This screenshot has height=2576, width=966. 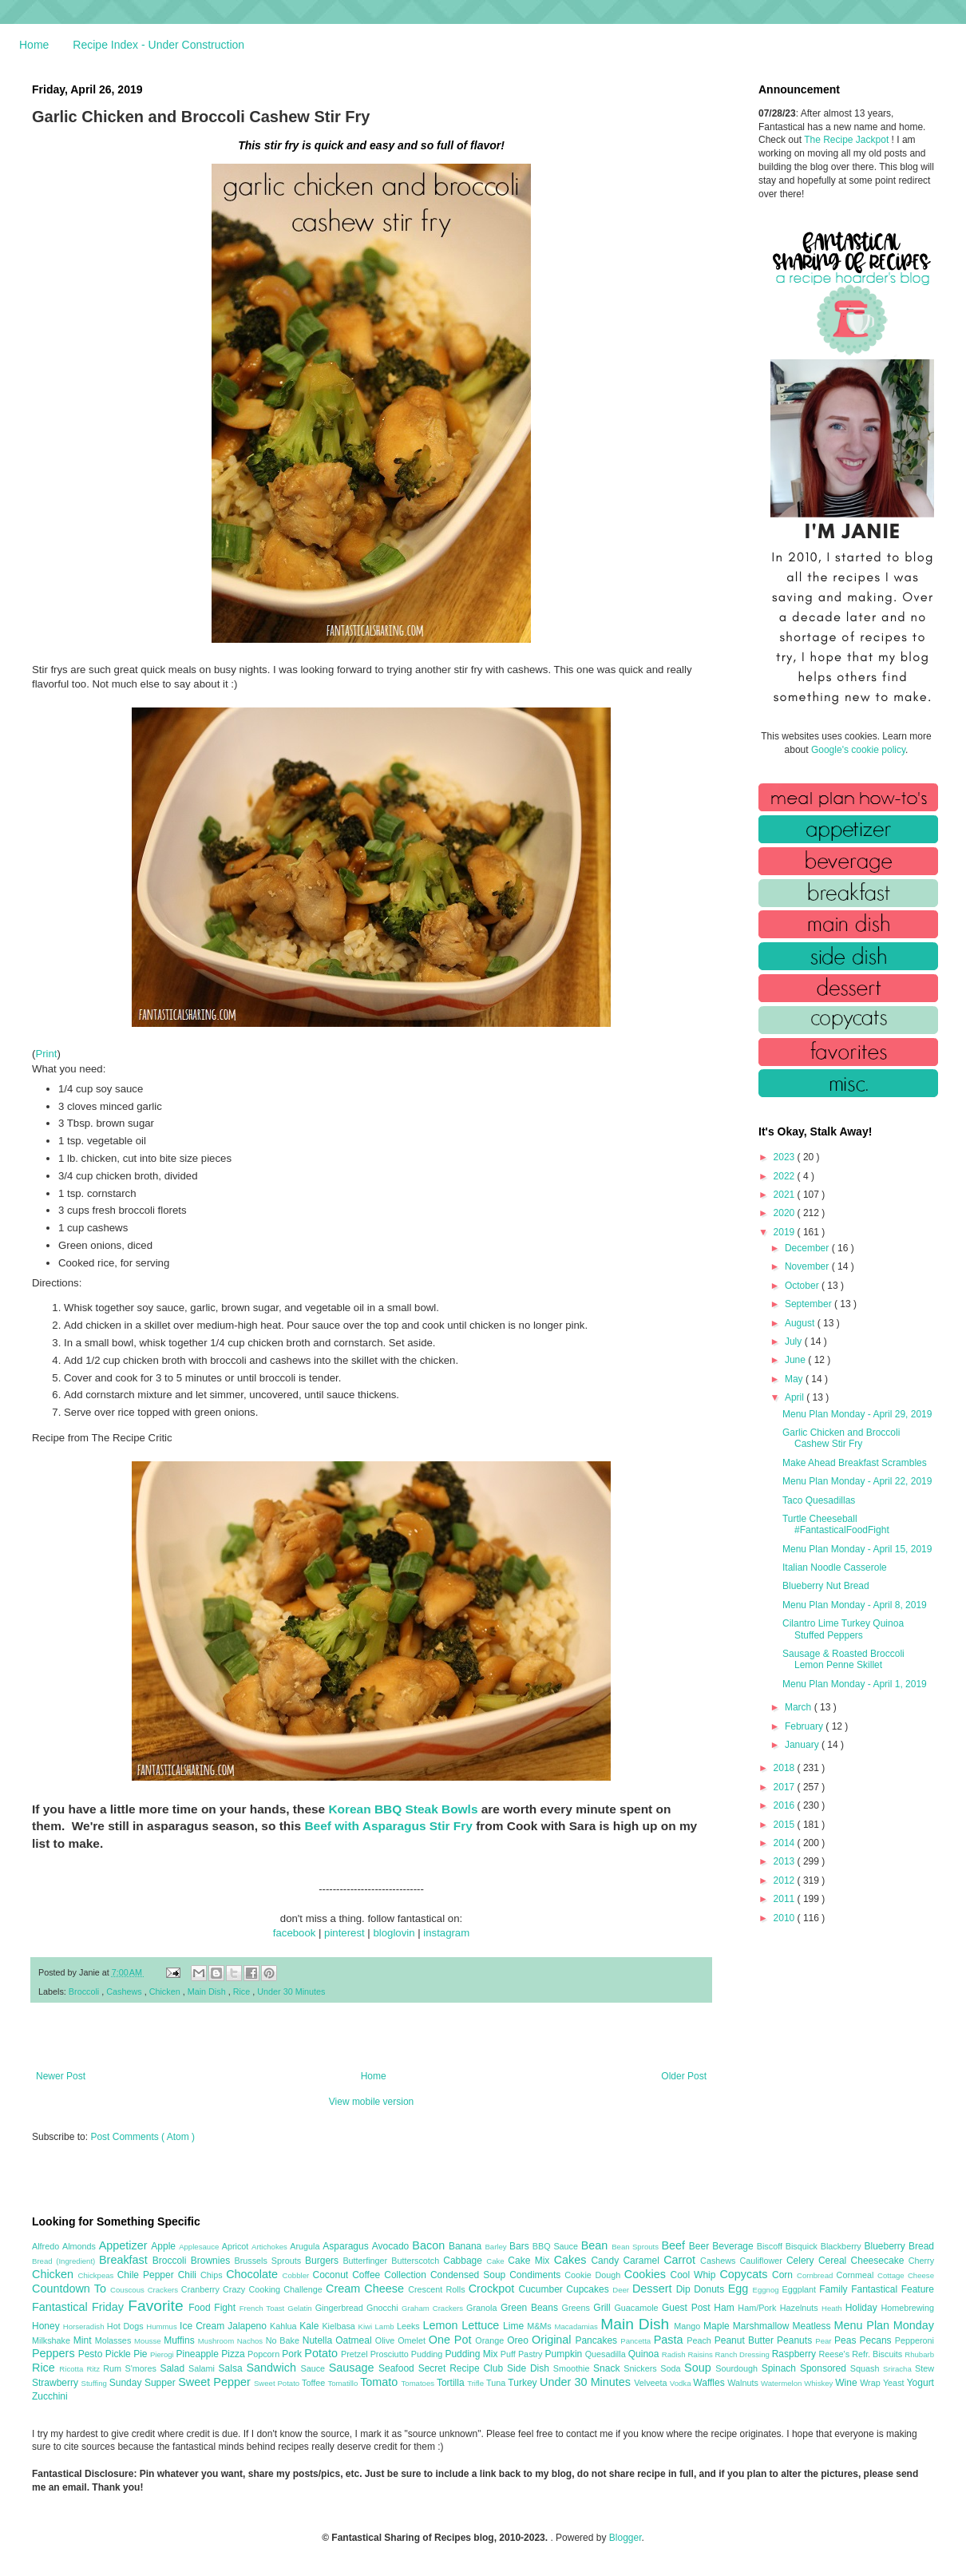 What do you see at coordinates (880, 2260) in the screenshot?
I see `Cheesecake` at bounding box center [880, 2260].